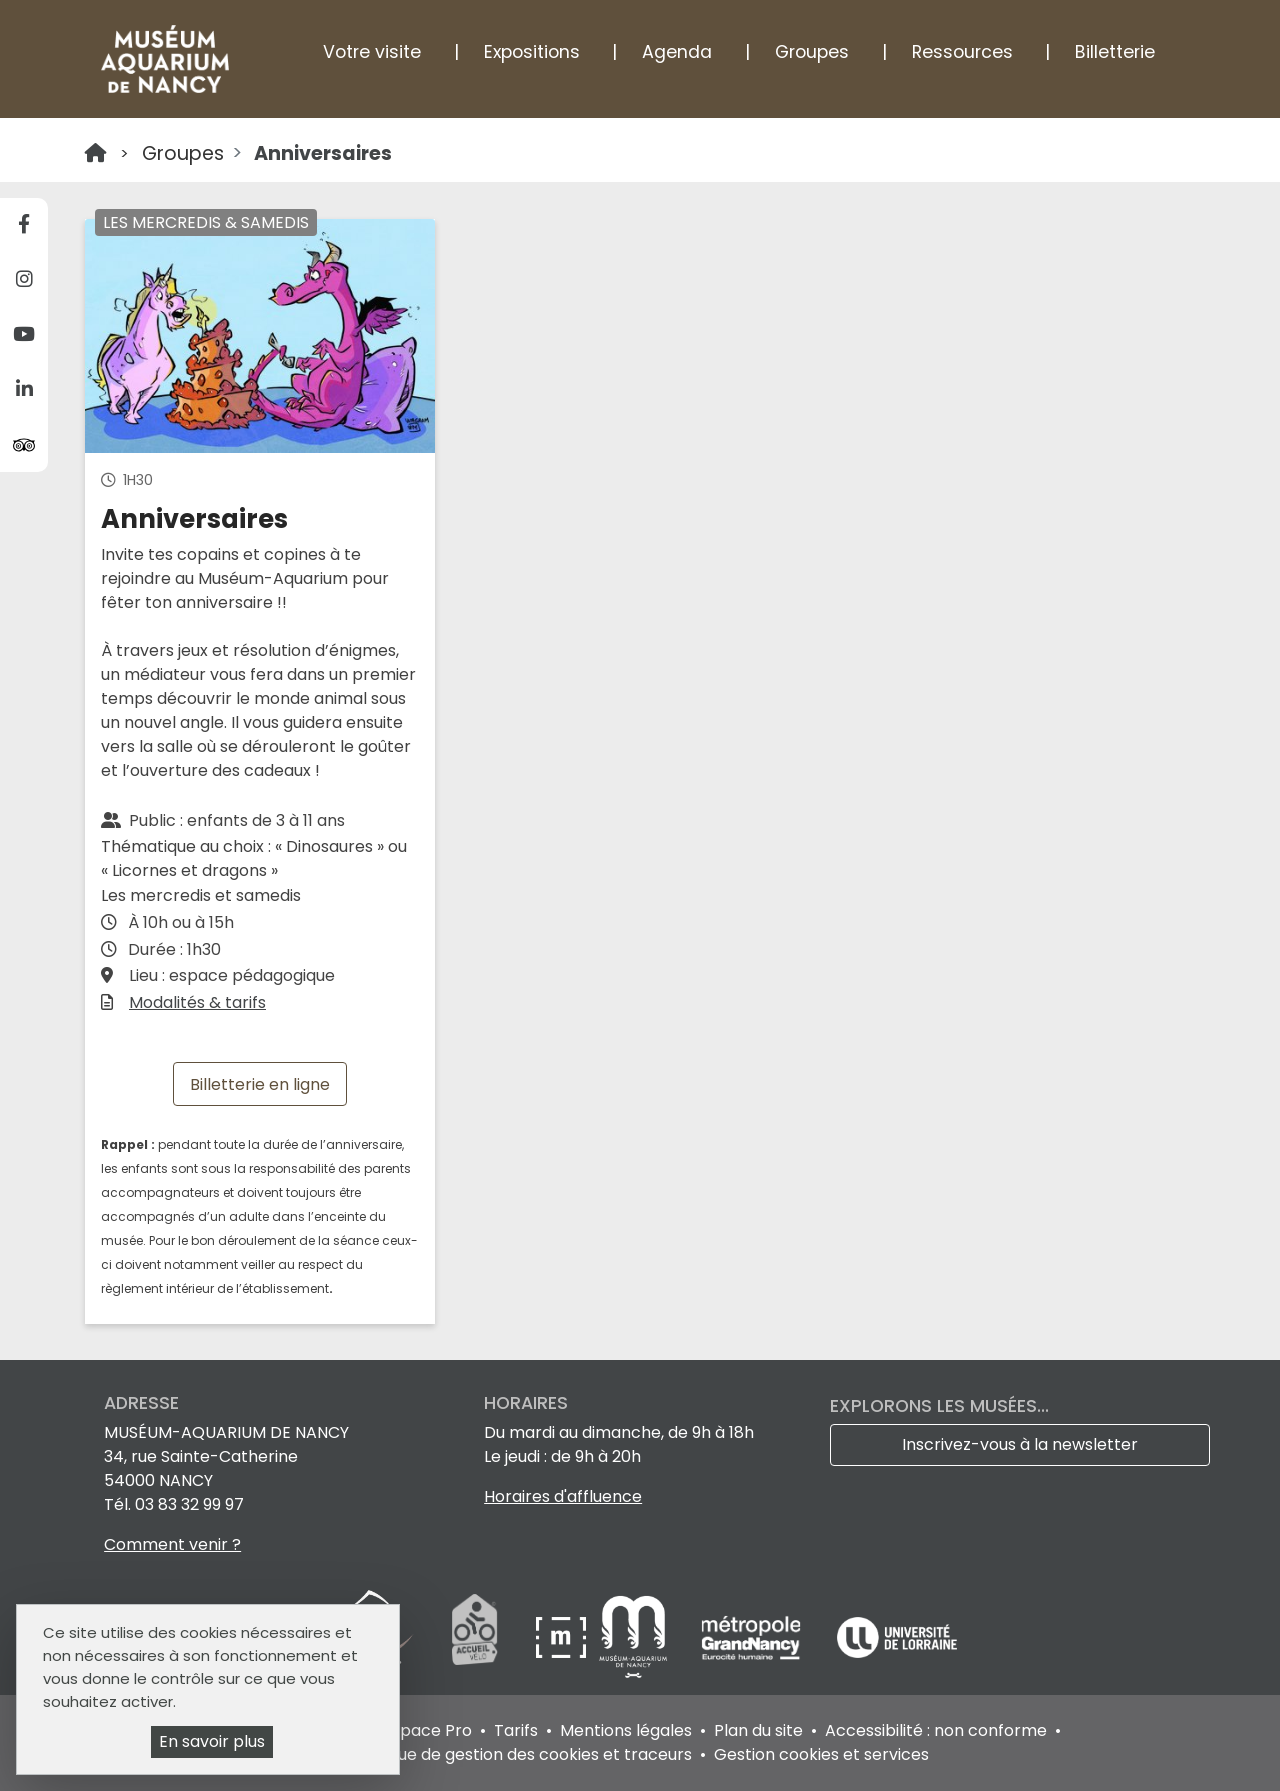 This screenshot has width=1280, height=1791. What do you see at coordinates (563, 1496) in the screenshot?
I see `Horaires d'affluence` at bounding box center [563, 1496].